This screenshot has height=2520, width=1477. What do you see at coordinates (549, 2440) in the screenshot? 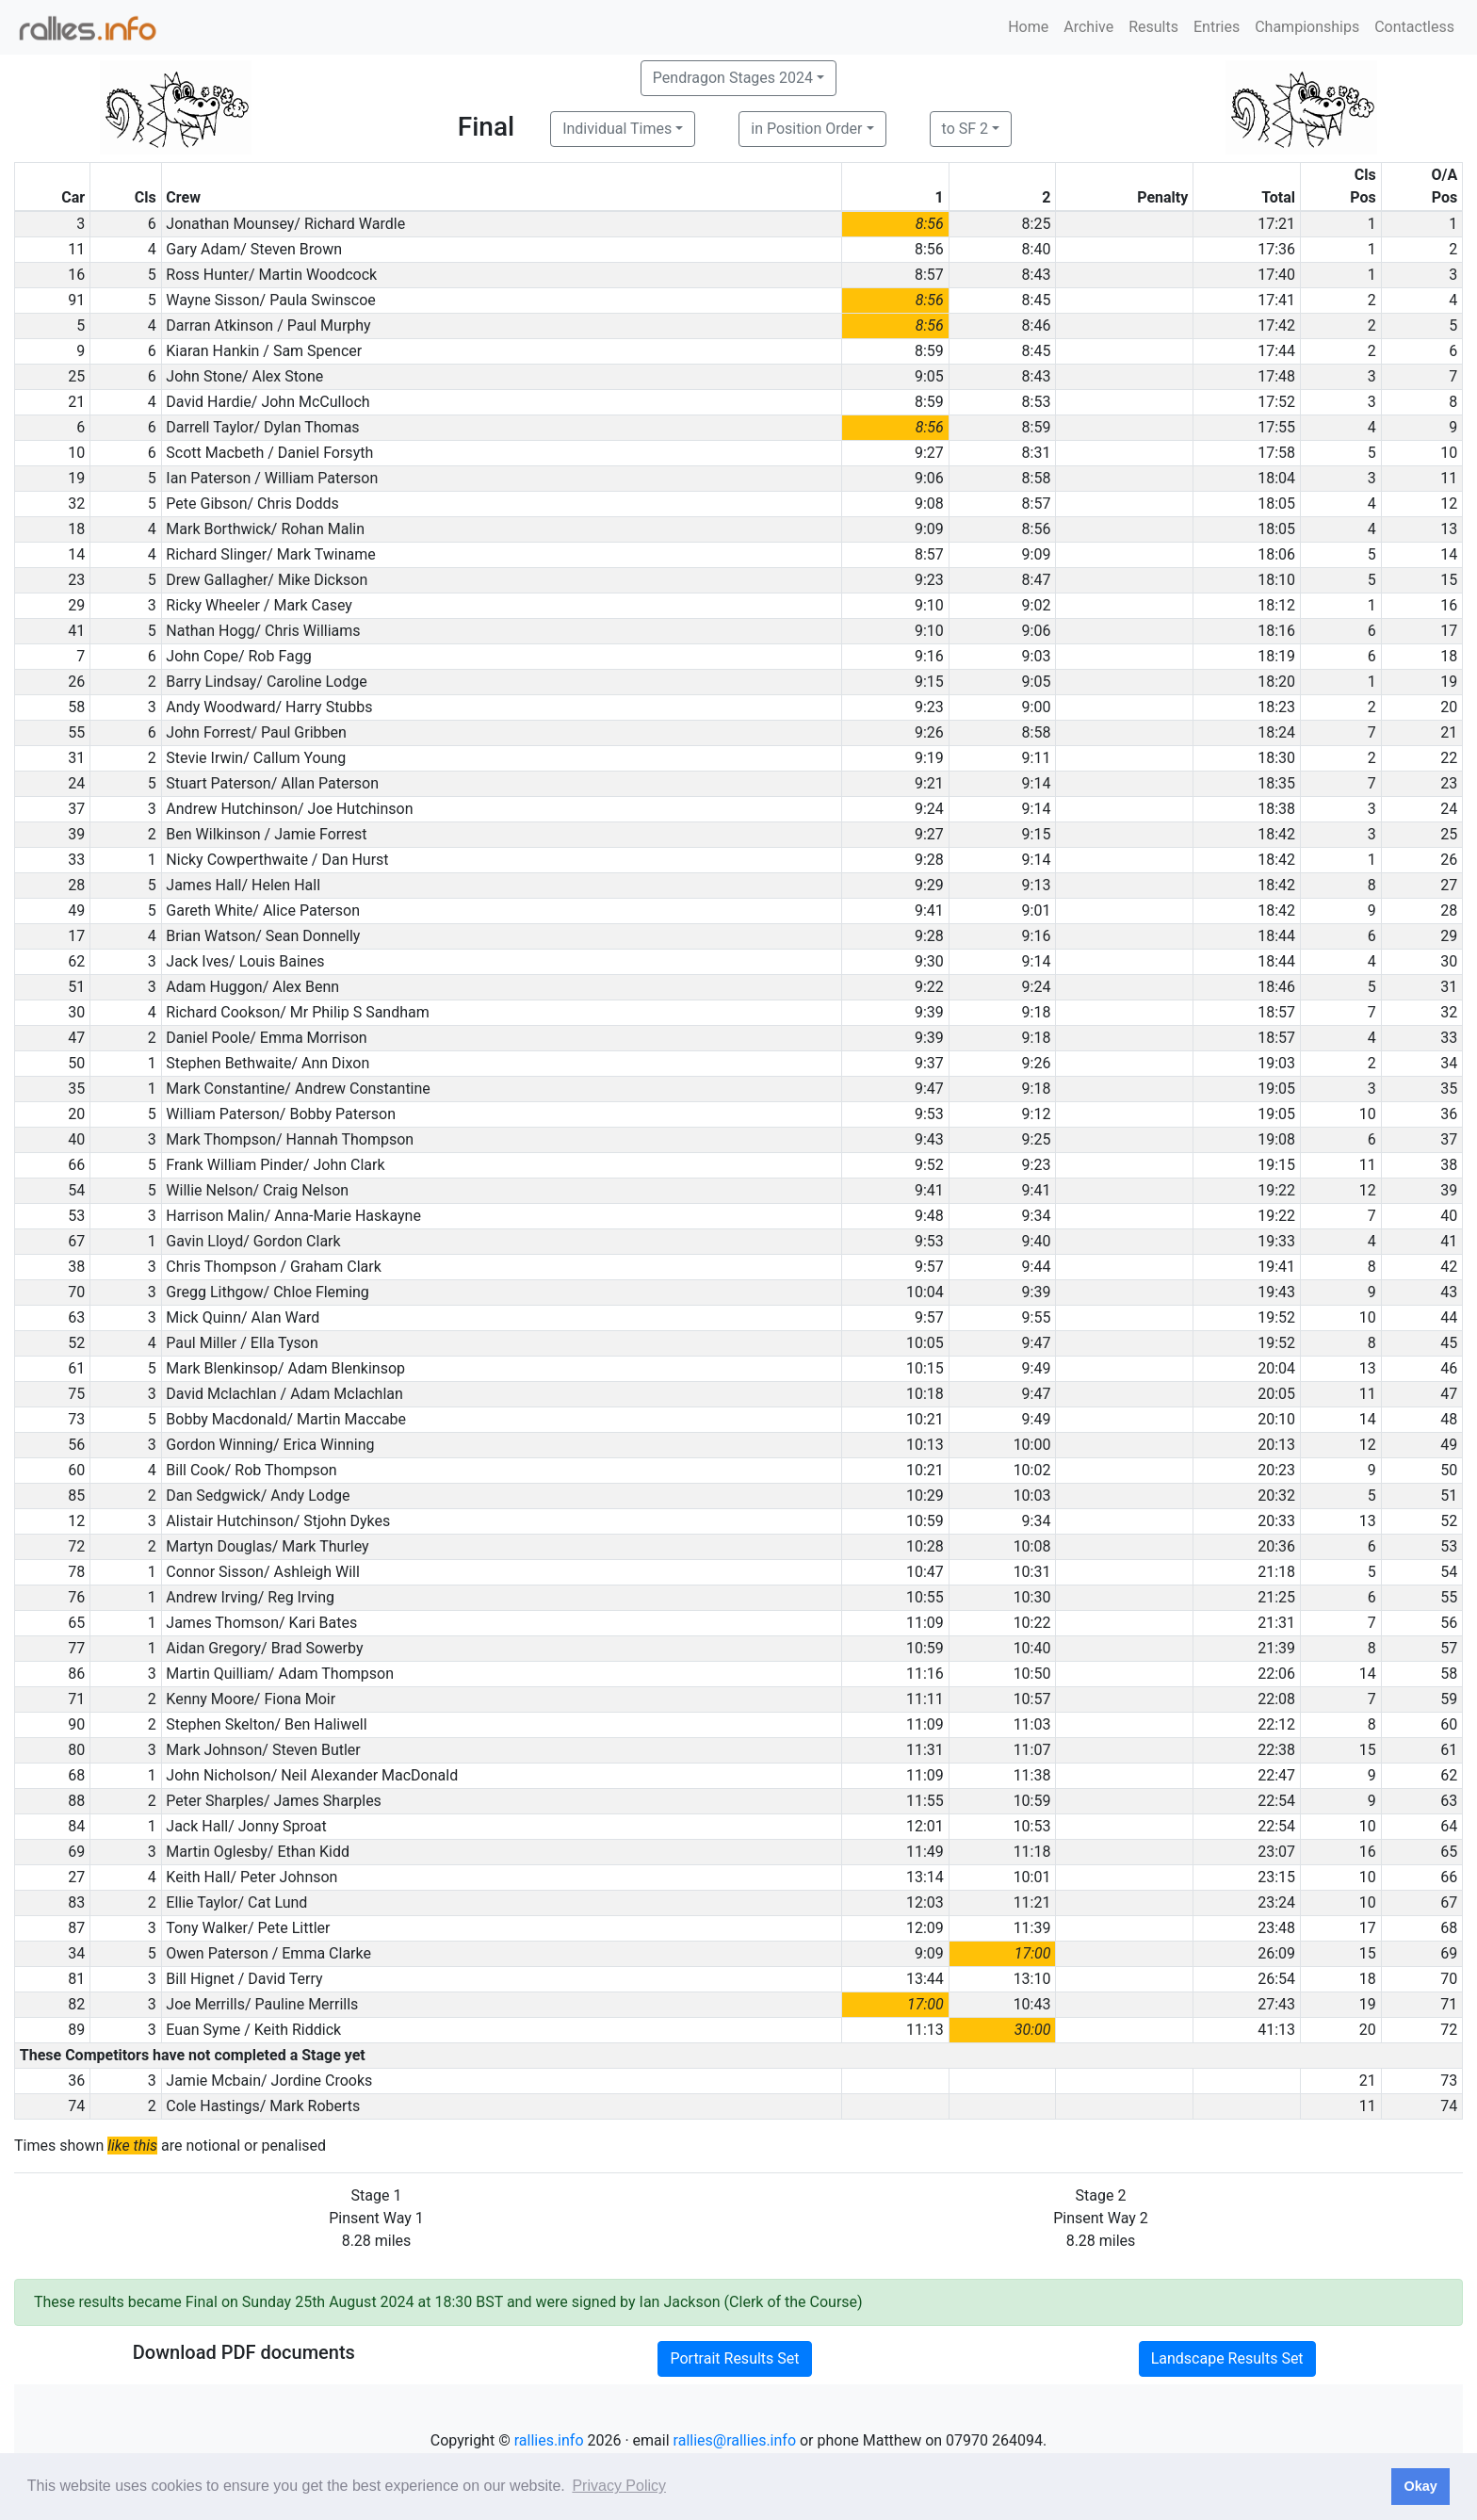
I see `rallies.info` at bounding box center [549, 2440].